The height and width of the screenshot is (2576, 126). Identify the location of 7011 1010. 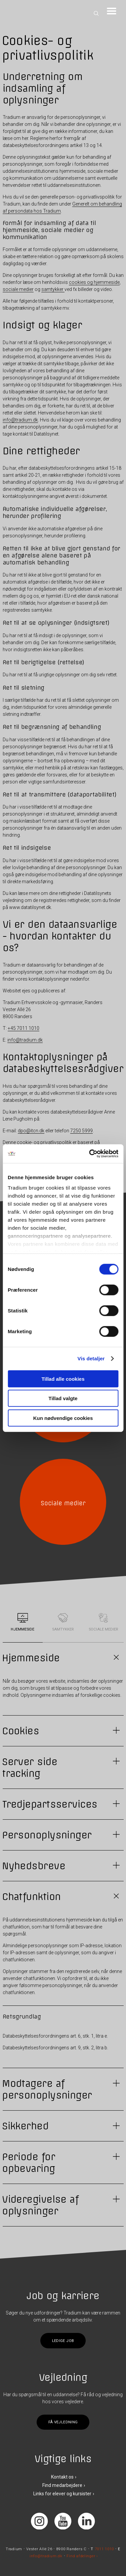
(104, 2549).